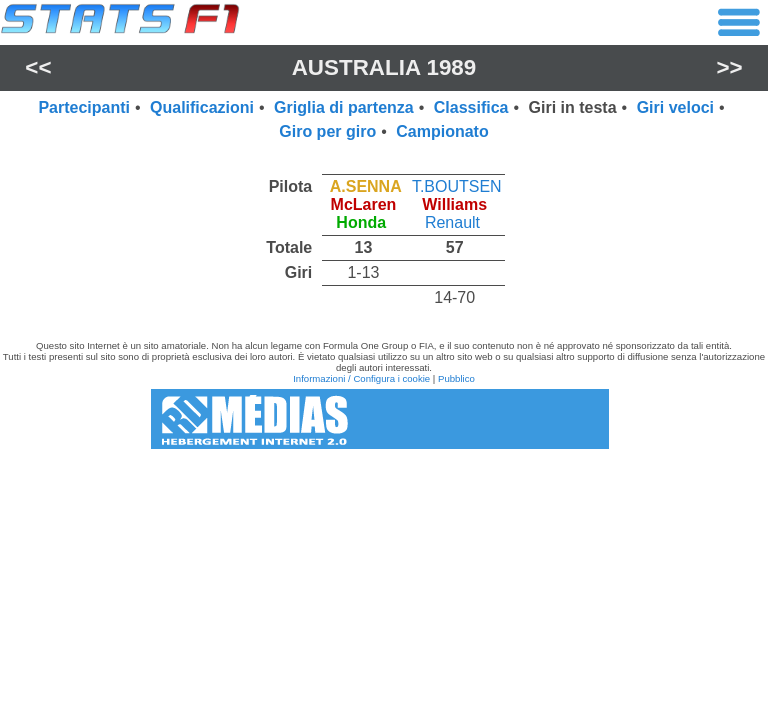 This screenshot has width=768, height=720. I want to click on Giro per giro, so click(327, 131).